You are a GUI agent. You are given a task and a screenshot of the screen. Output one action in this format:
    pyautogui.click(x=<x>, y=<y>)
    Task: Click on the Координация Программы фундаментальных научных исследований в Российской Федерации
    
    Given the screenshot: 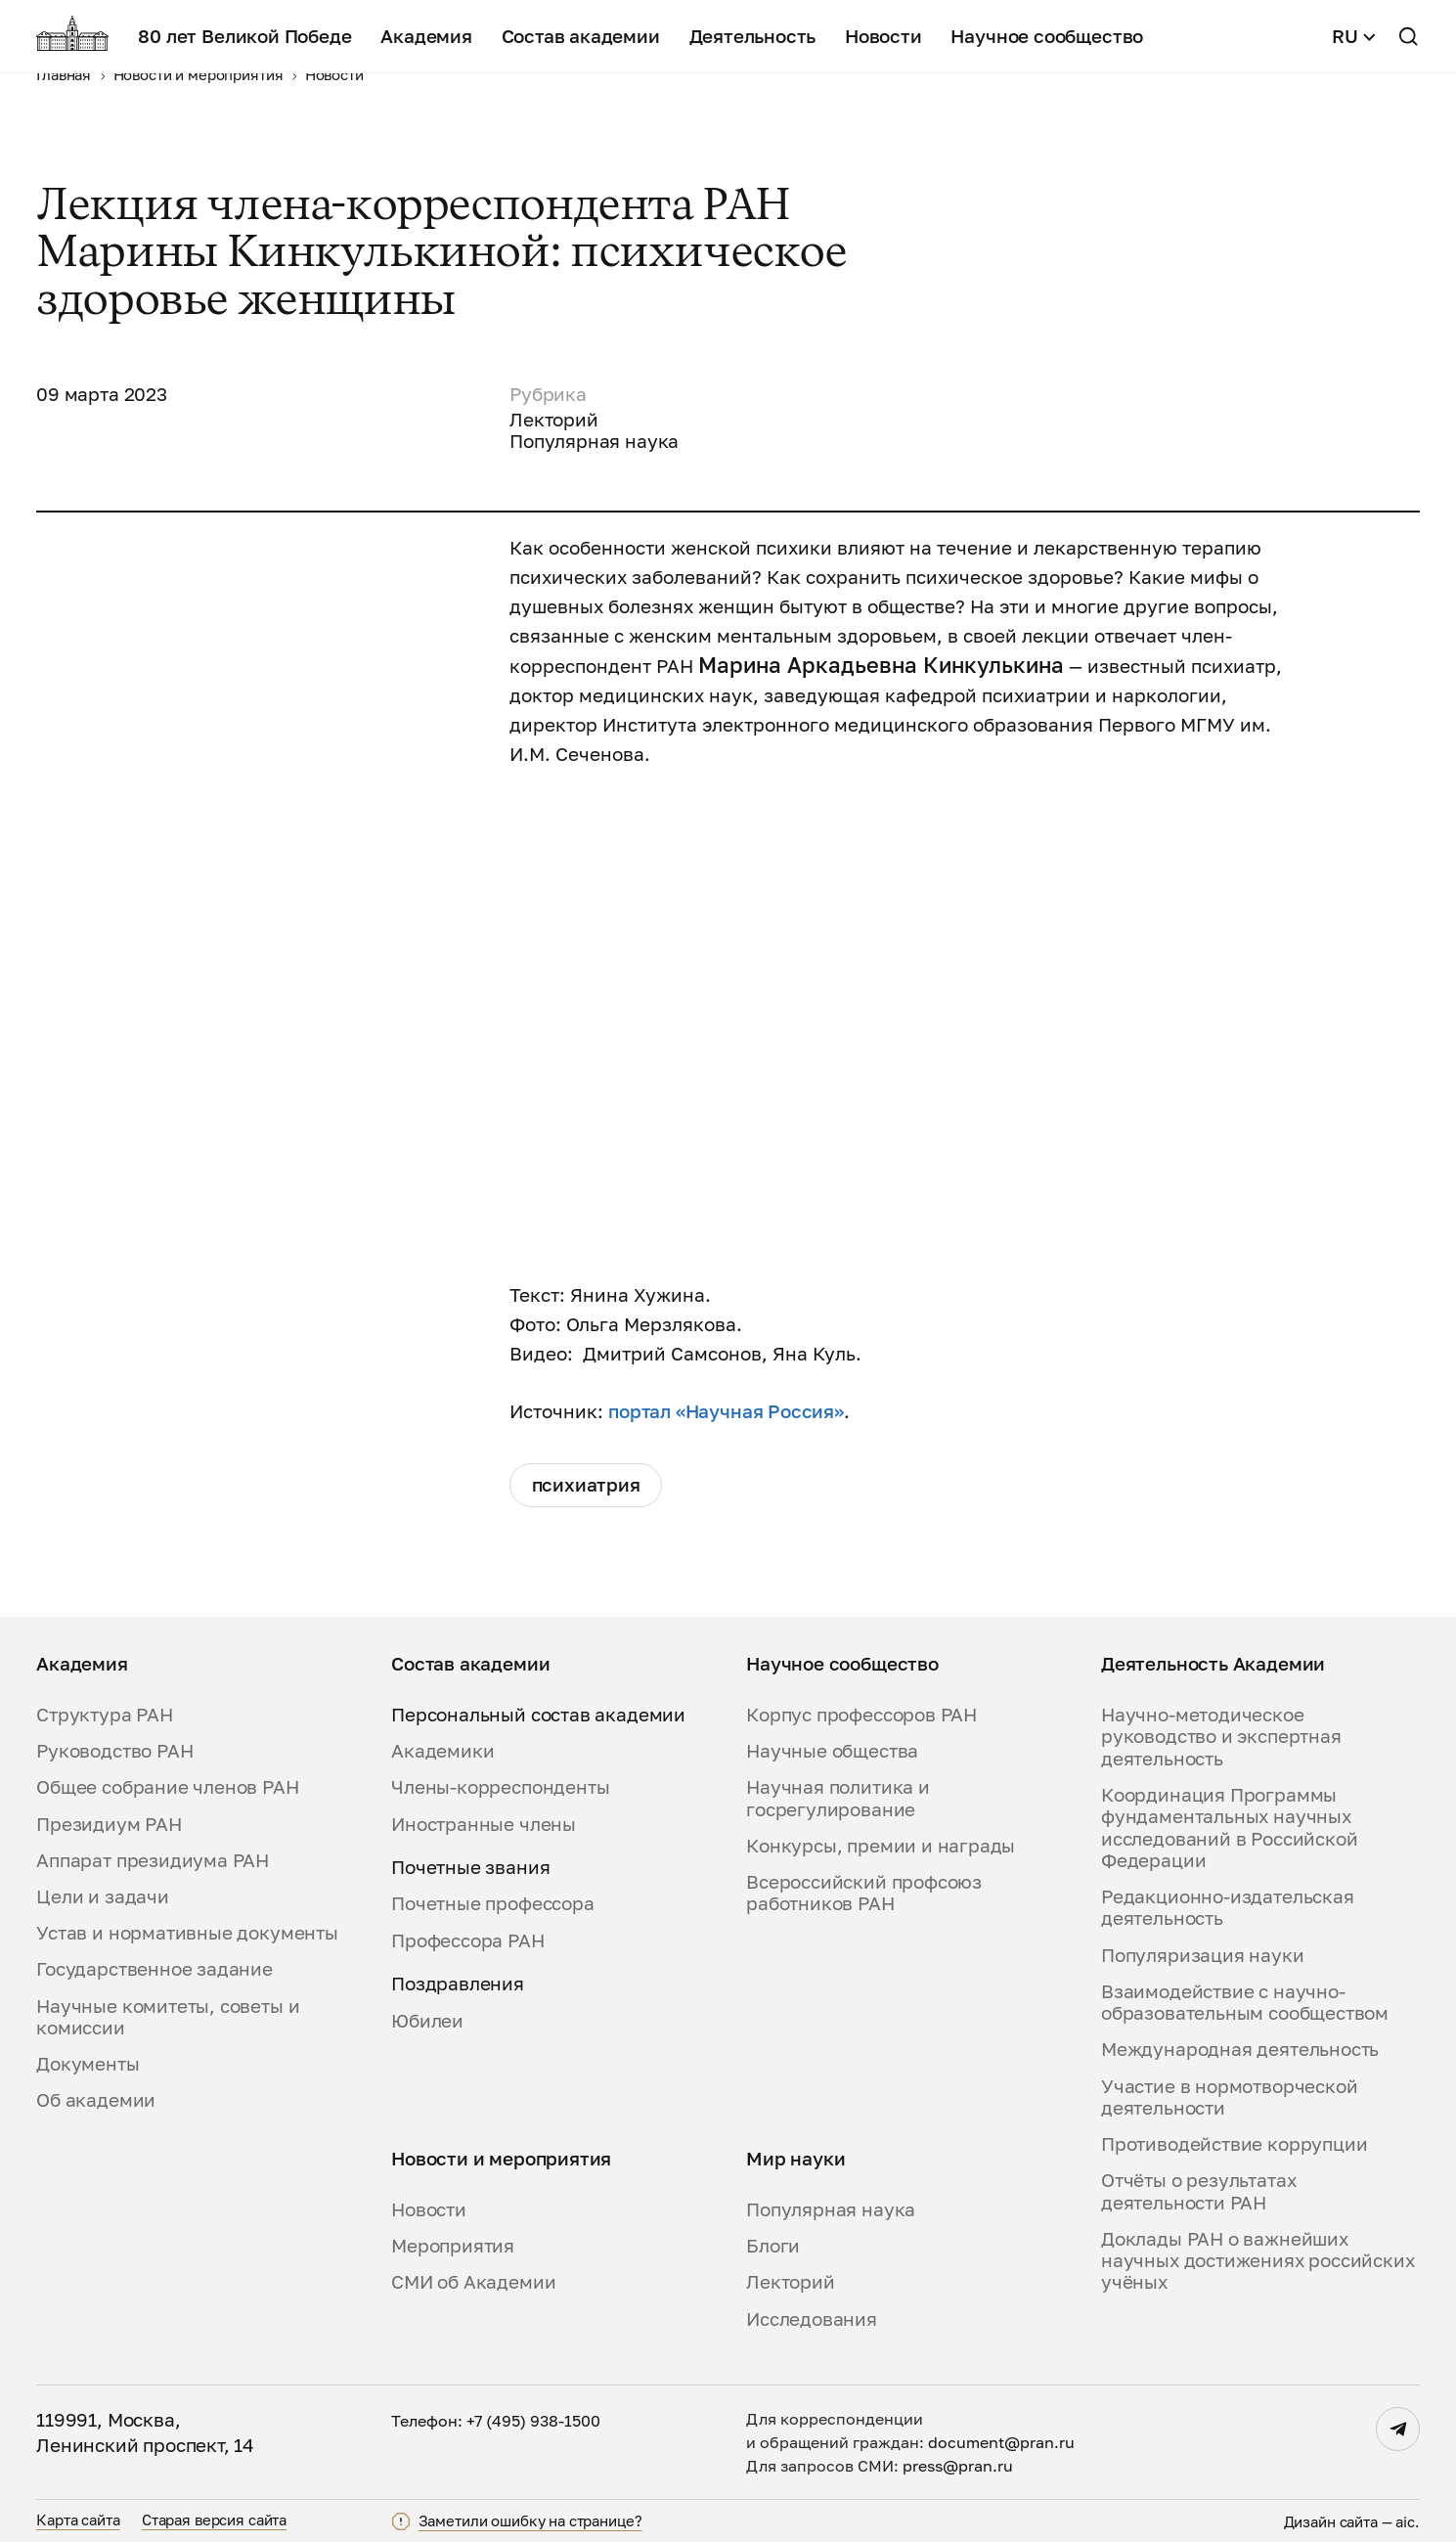 What is the action you would take?
    pyautogui.click(x=1229, y=1827)
    